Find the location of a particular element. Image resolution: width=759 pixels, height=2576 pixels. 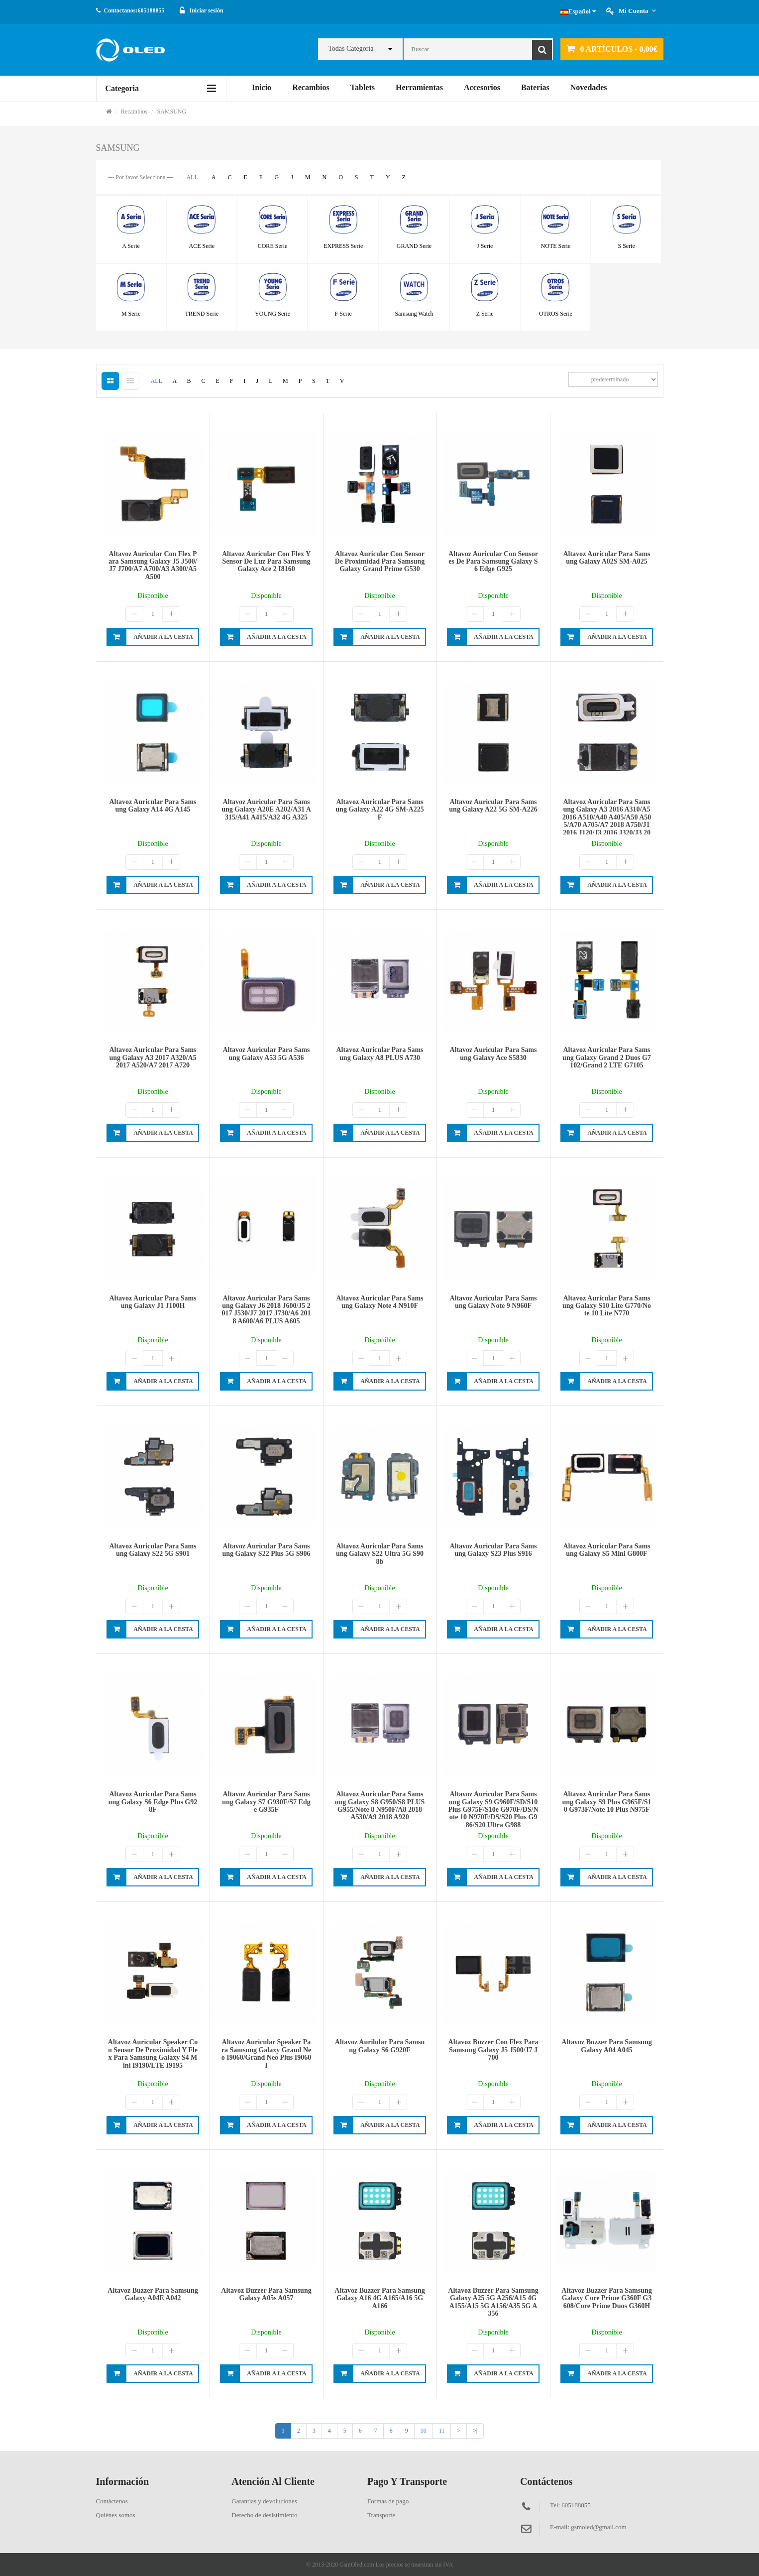

Mi cuenta is located at coordinates (637, 10).